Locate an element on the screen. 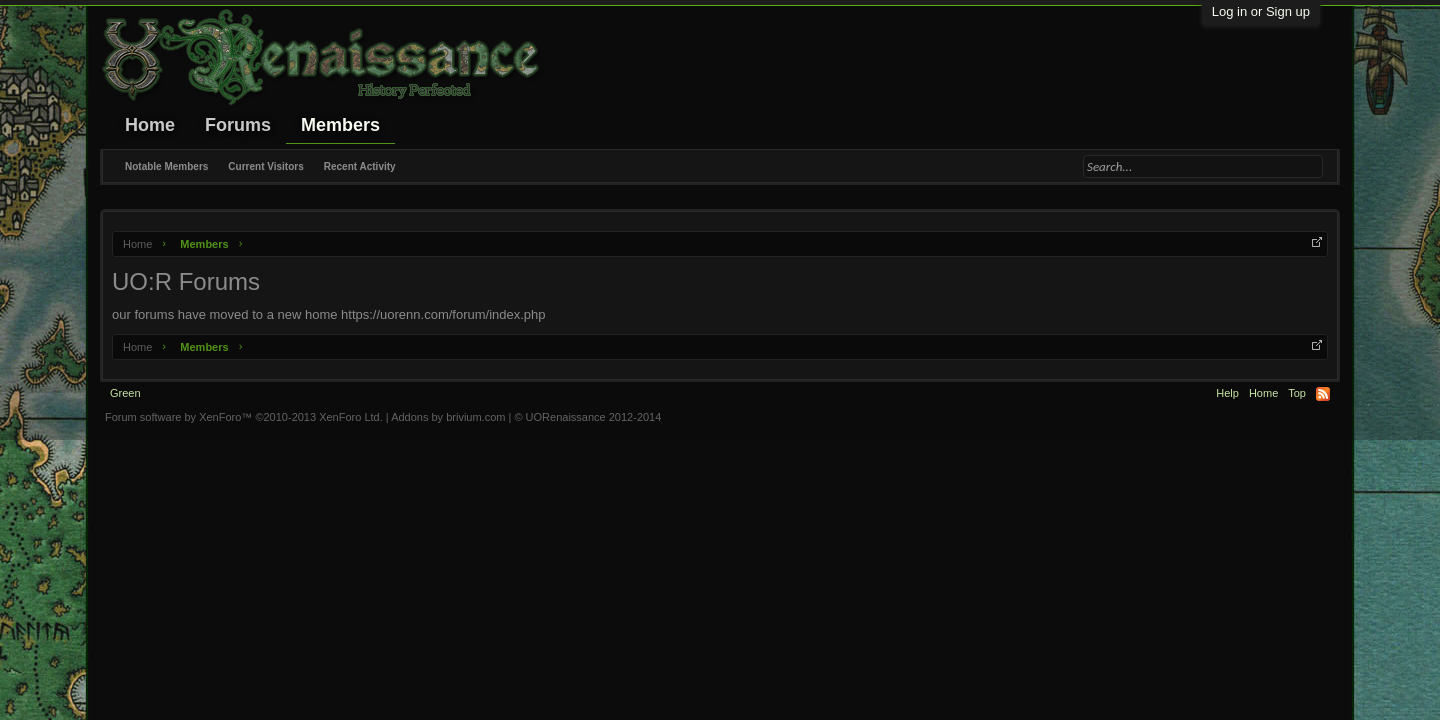 Image resolution: width=1440 pixels, height=720 pixels. Log in or Sign up is located at coordinates (1261, 11).